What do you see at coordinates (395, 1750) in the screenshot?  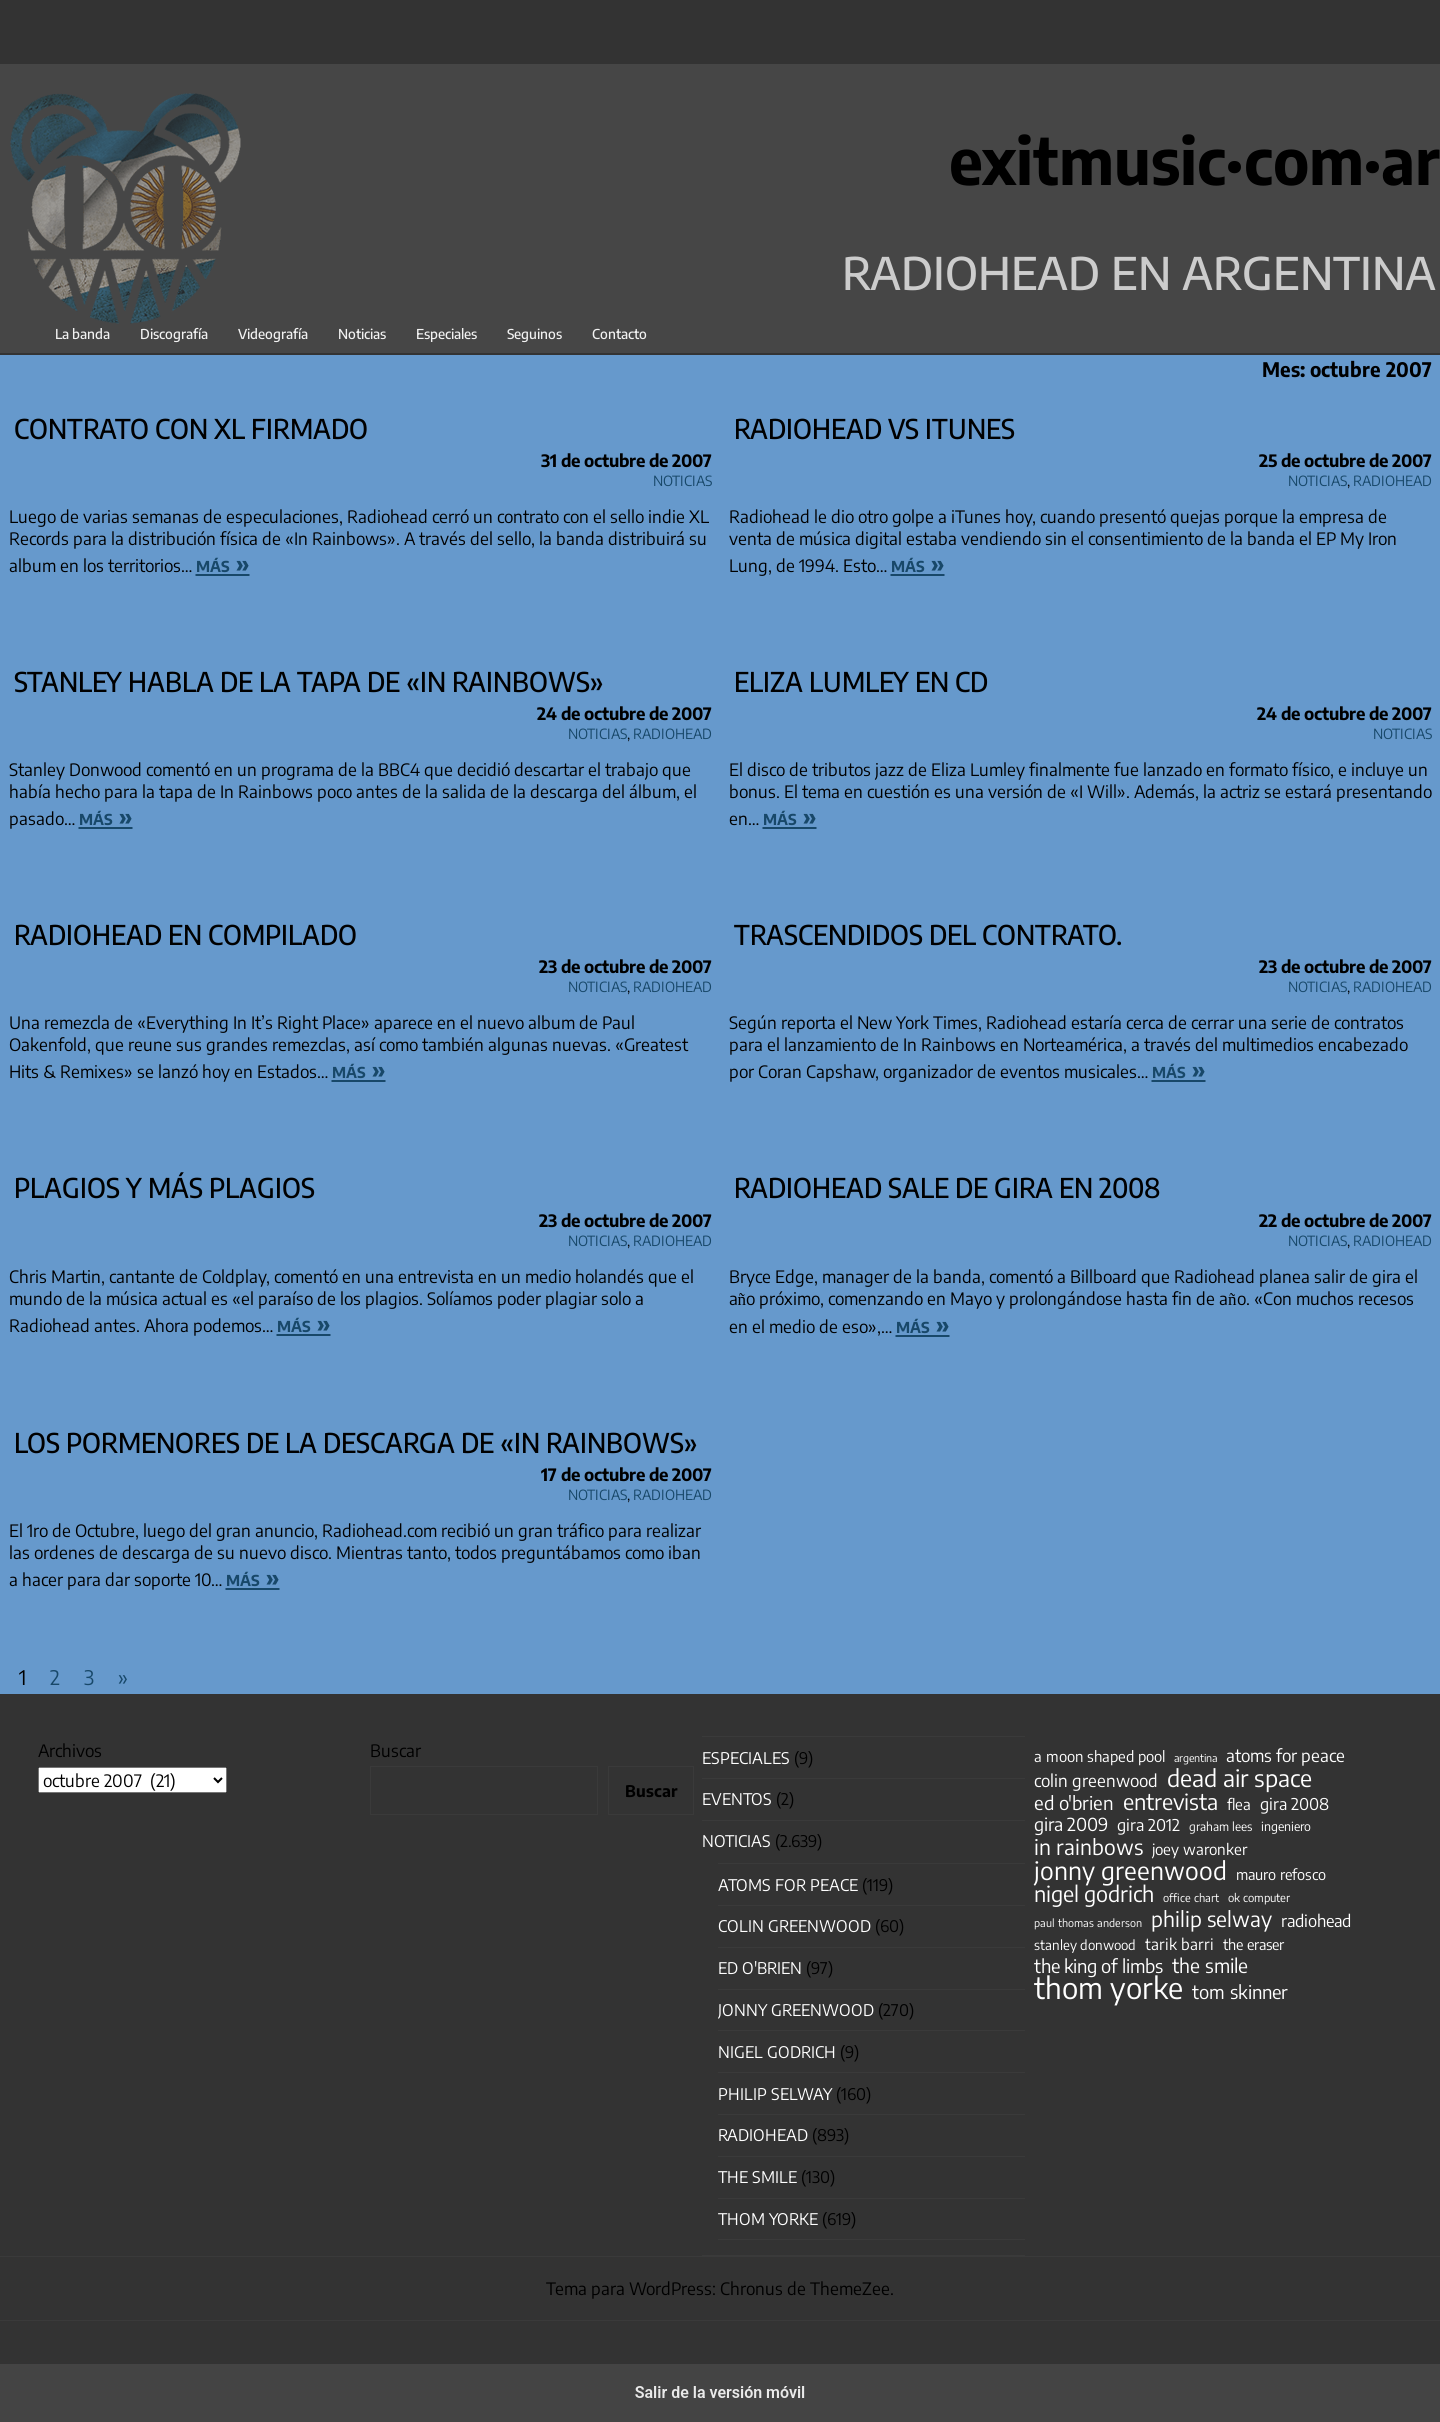 I see `Buscar` at bounding box center [395, 1750].